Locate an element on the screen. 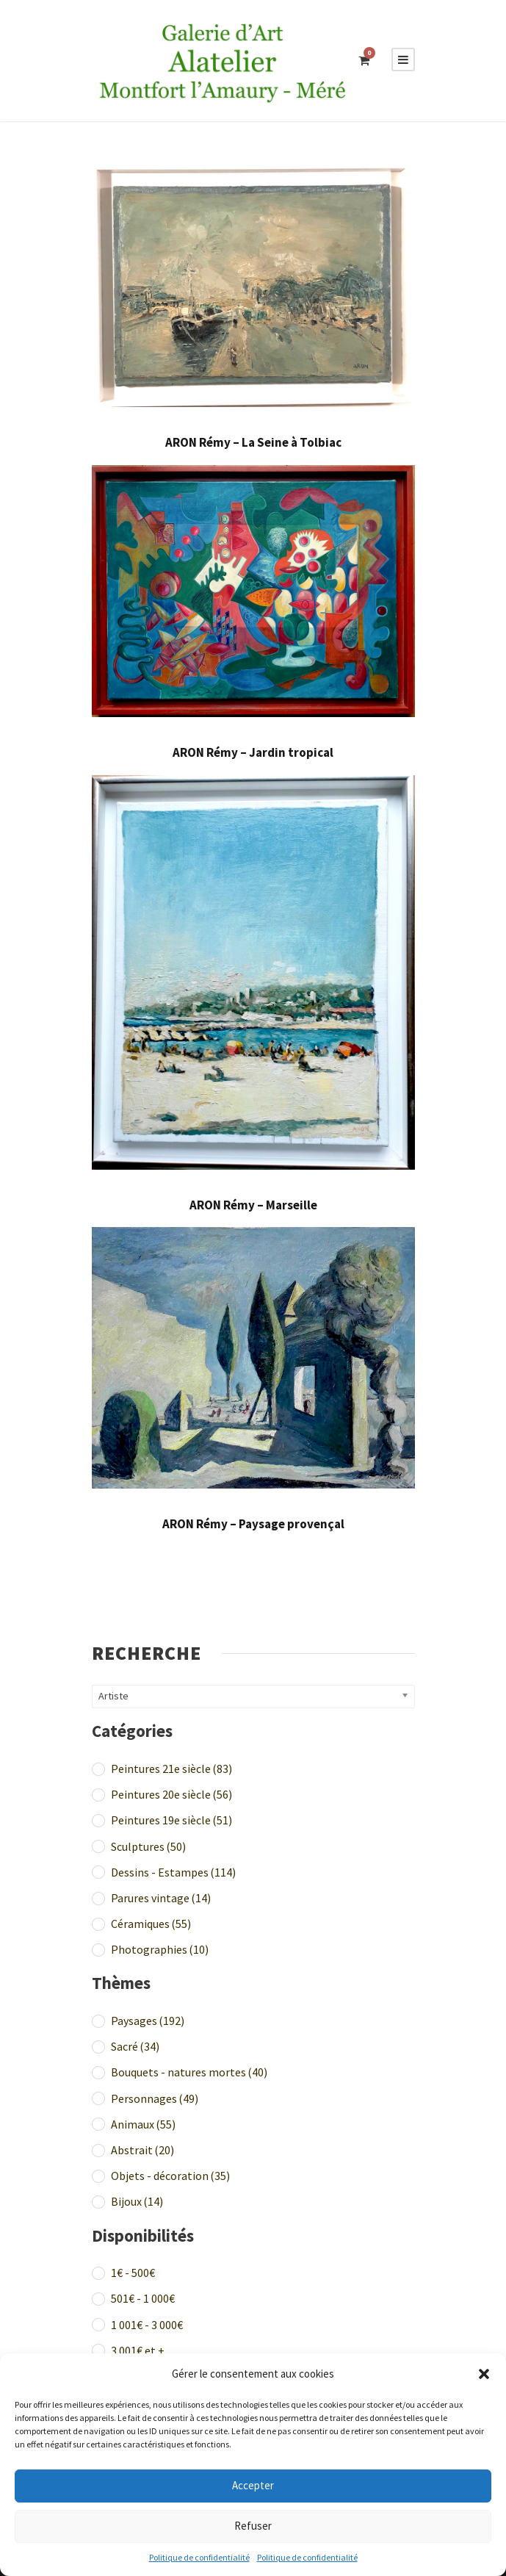 This screenshot has height=2576, width=506. Accepter is located at coordinates (253, 2485).